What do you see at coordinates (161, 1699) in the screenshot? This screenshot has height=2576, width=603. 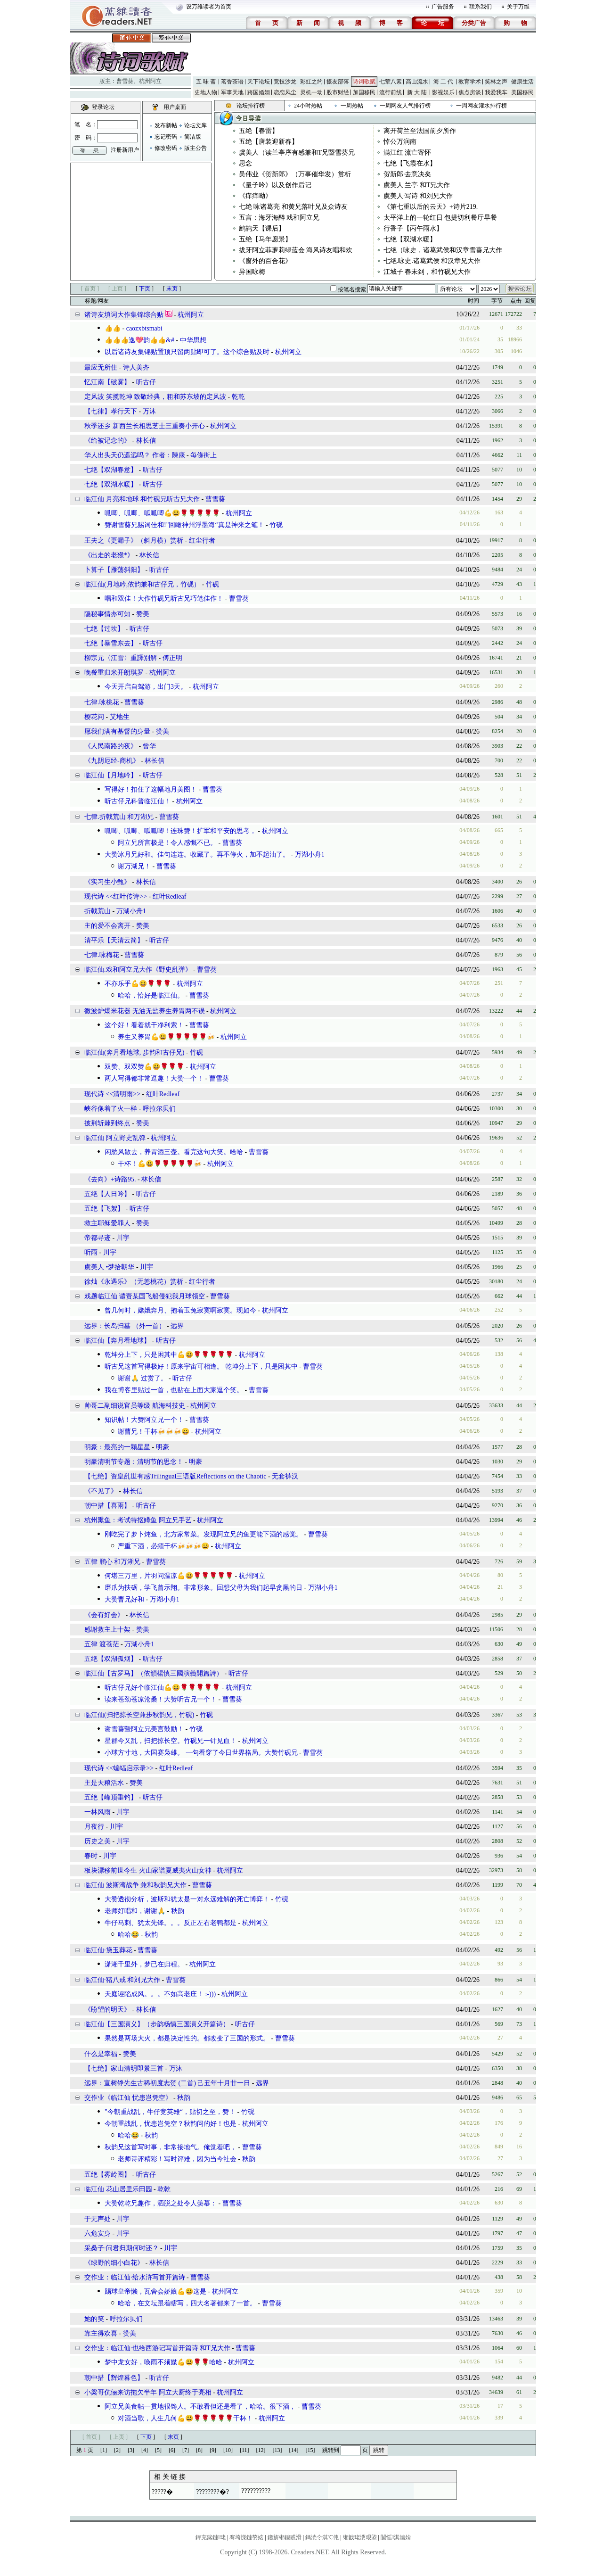 I see `读来苍劲苍凉沧桑！大赞听古兄一个！` at bounding box center [161, 1699].